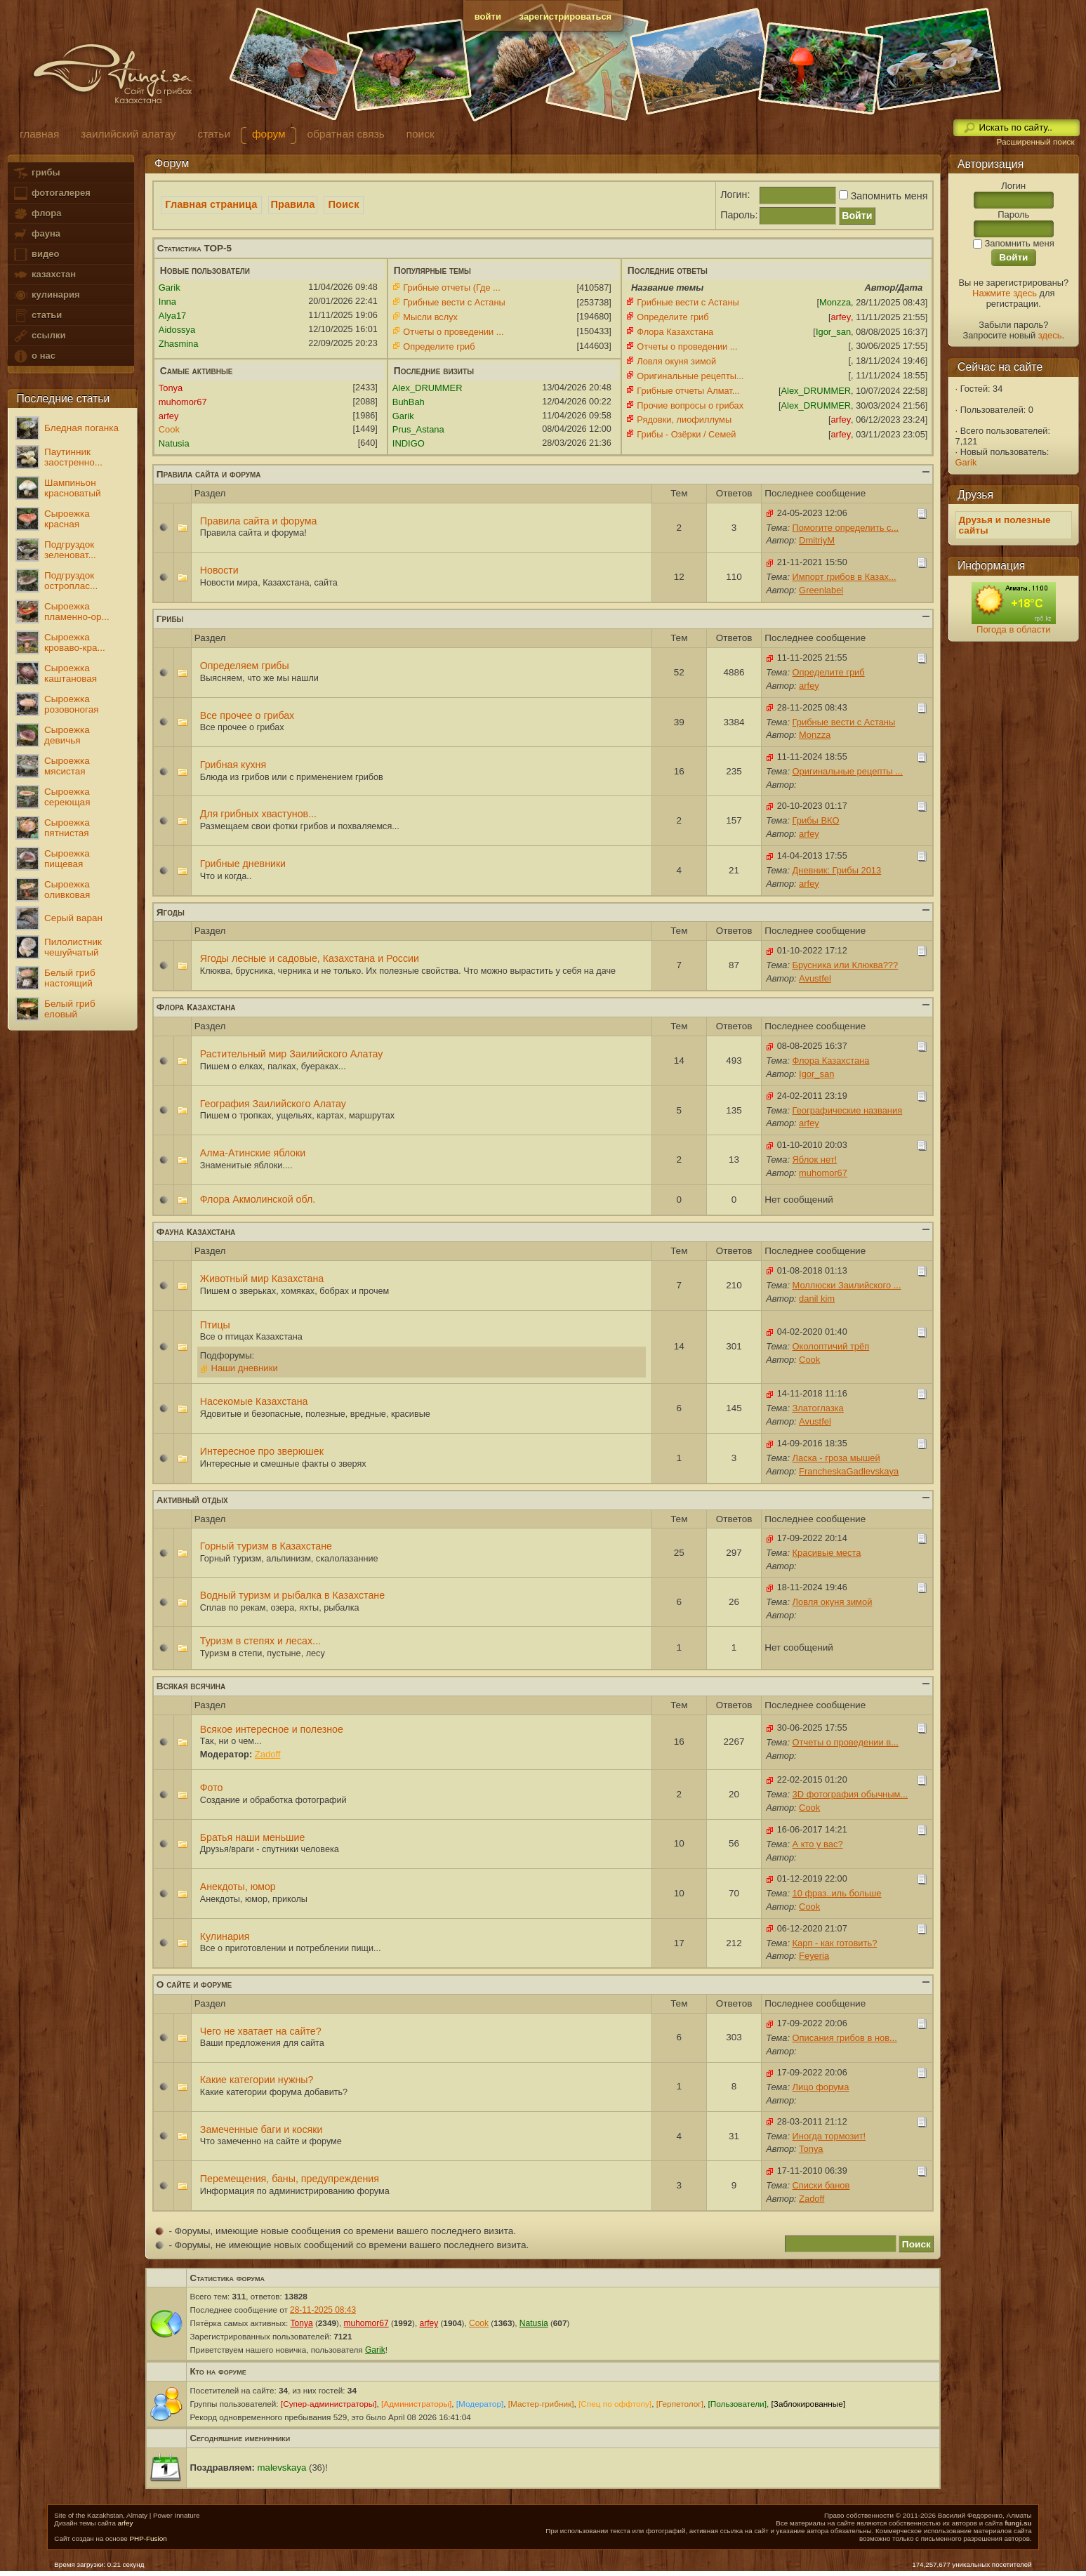 The image size is (1086, 2576). I want to click on Всякое интересное и полезное, so click(271, 1729).